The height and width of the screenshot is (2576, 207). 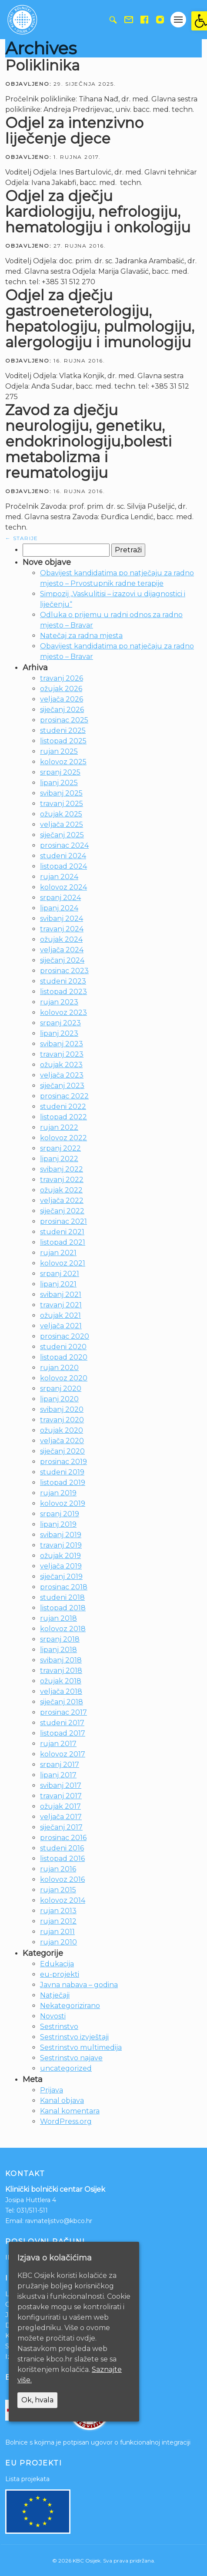 I want to click on prosinac 2016 [link], so click(x=63, y=1838).